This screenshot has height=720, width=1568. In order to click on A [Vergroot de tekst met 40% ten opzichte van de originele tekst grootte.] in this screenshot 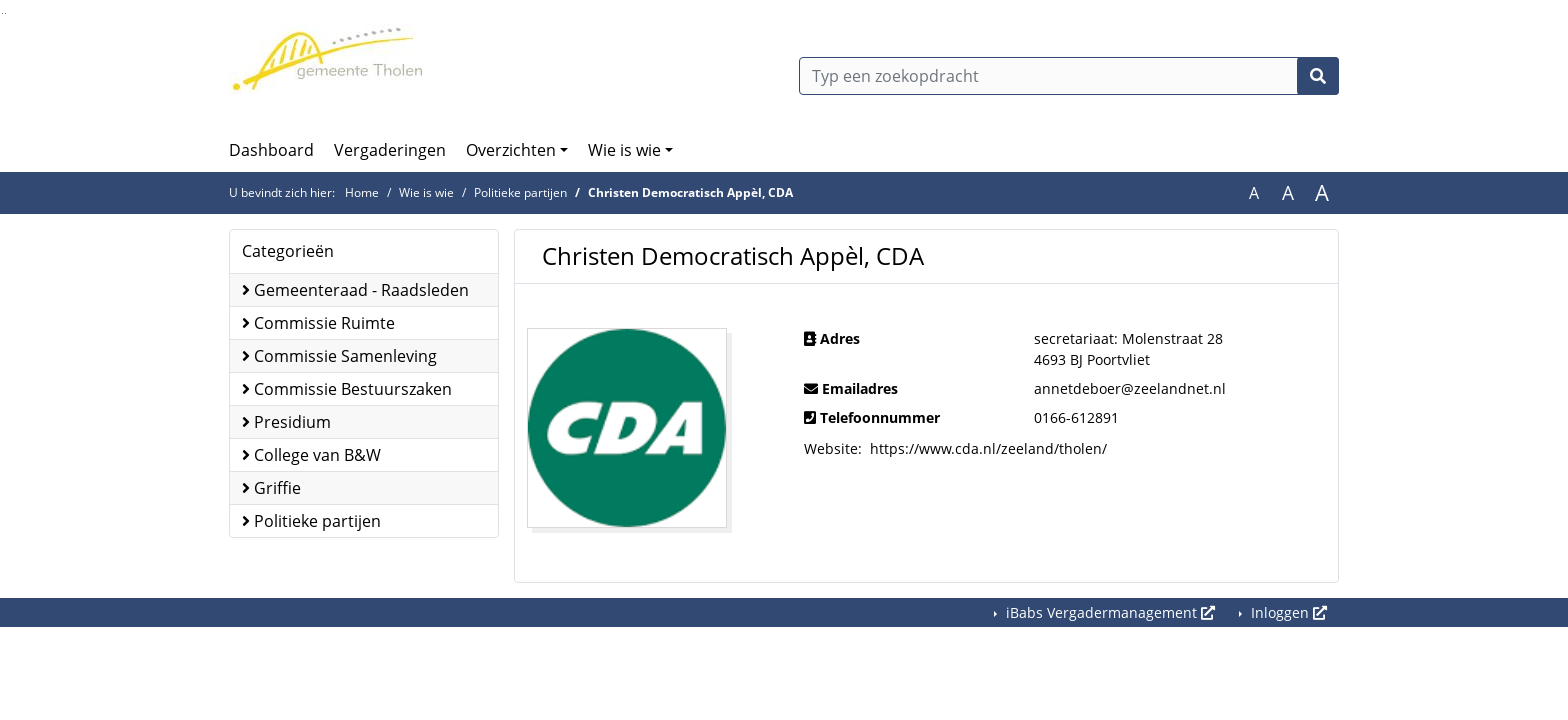, I will do `click(1322, 193)`.